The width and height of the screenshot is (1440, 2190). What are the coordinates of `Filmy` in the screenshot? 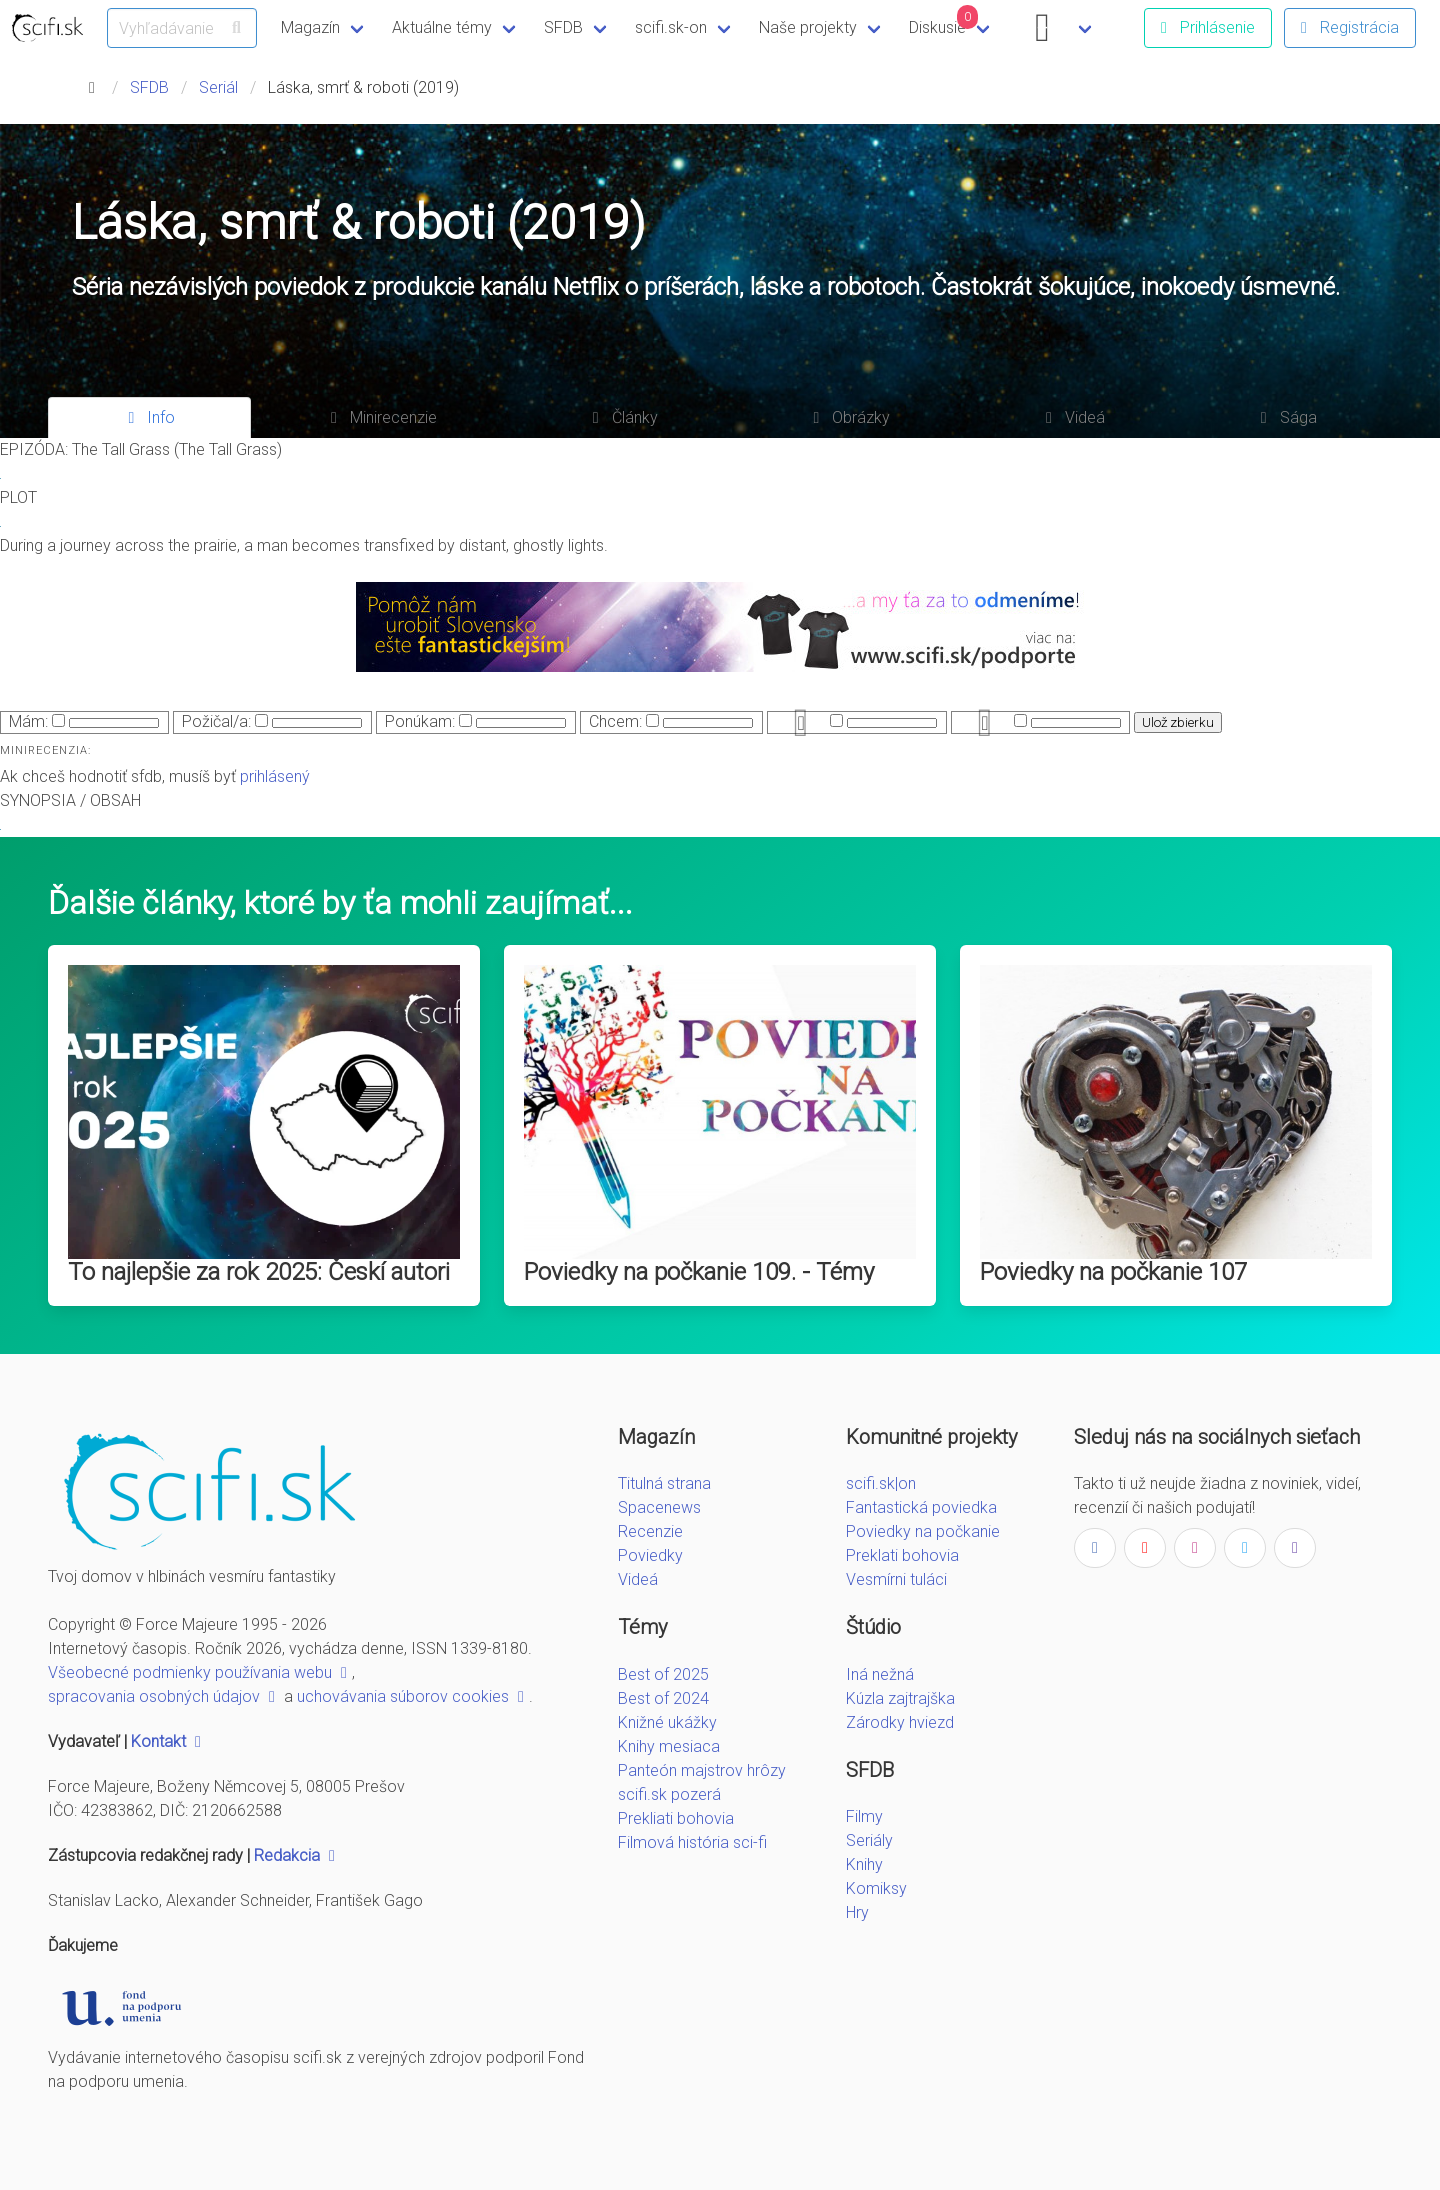 It's located at (864, 1816).